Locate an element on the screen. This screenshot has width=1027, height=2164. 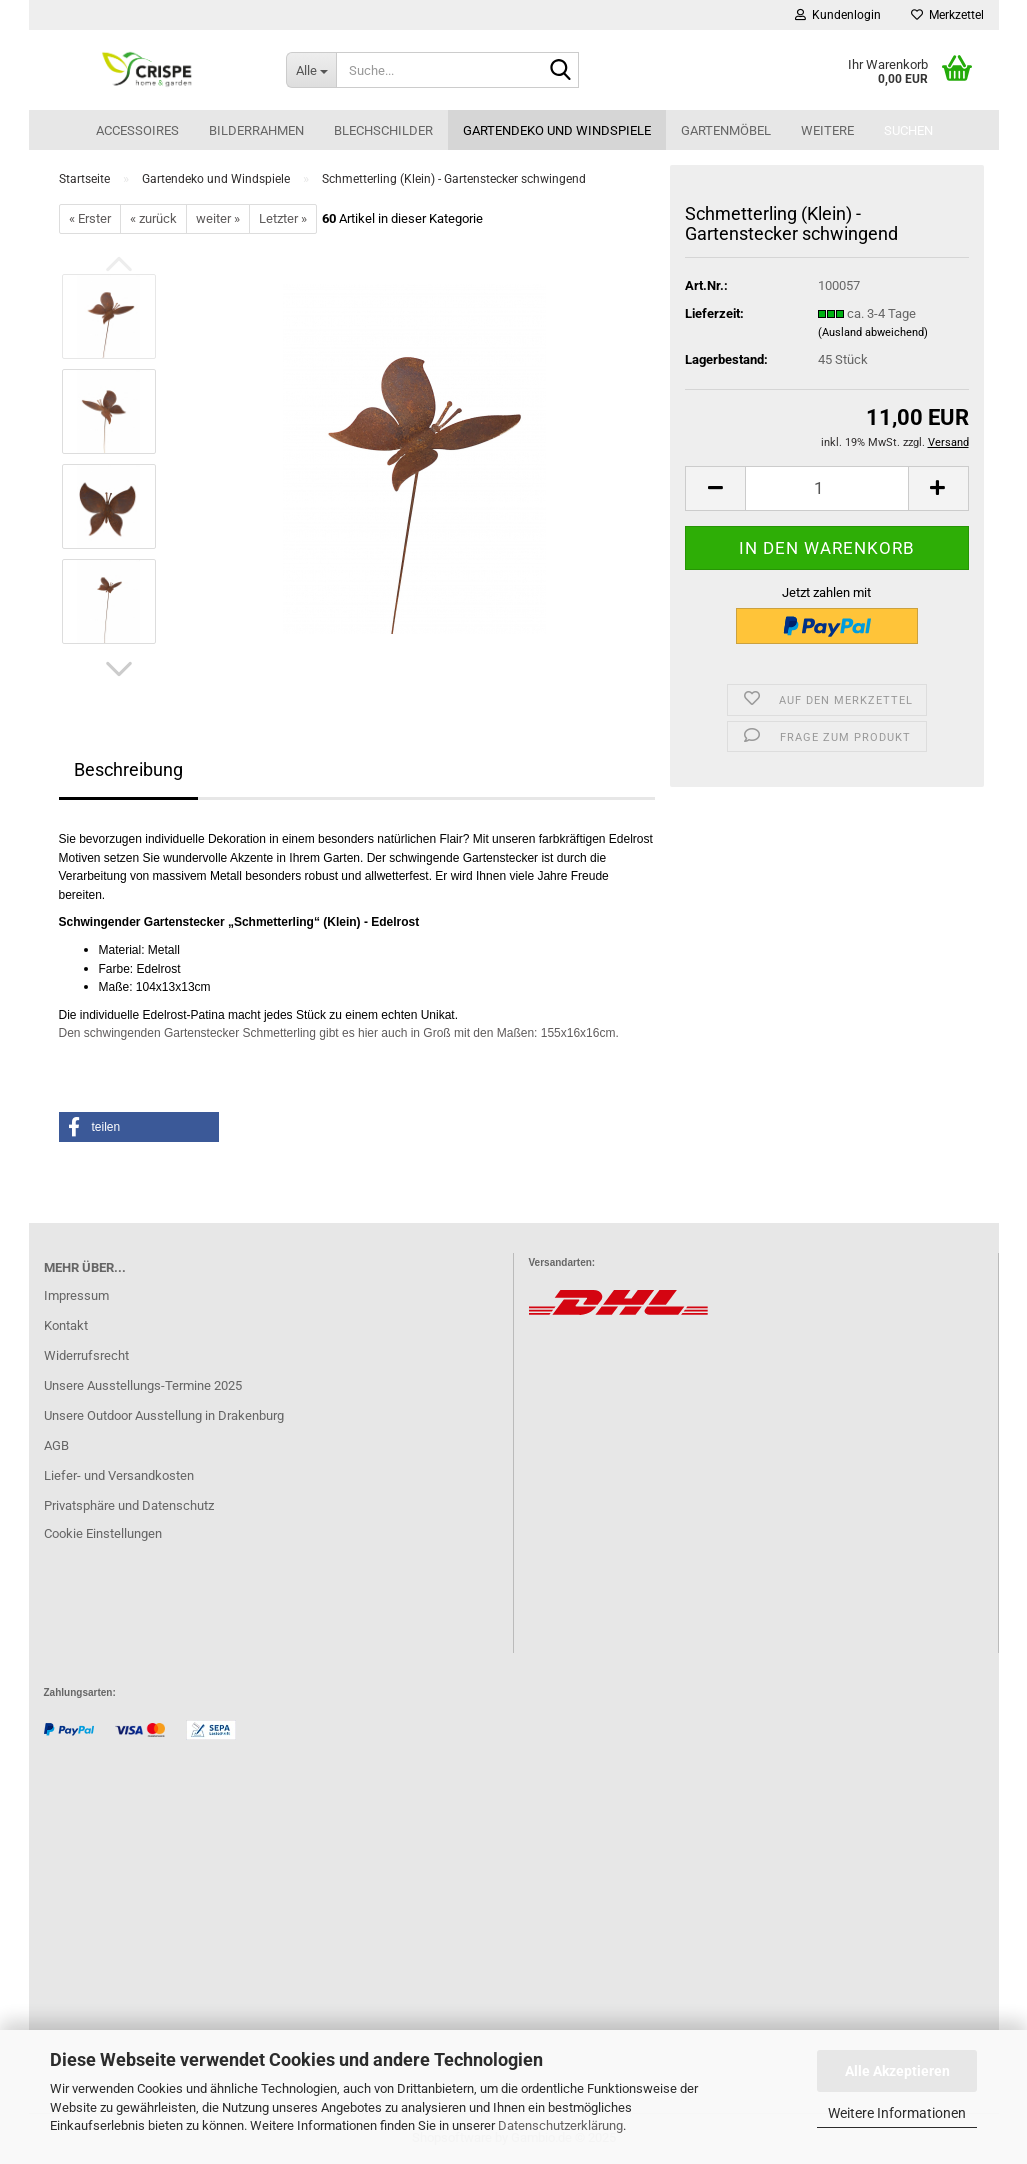
« Erster is located at coordinates (90, 218).